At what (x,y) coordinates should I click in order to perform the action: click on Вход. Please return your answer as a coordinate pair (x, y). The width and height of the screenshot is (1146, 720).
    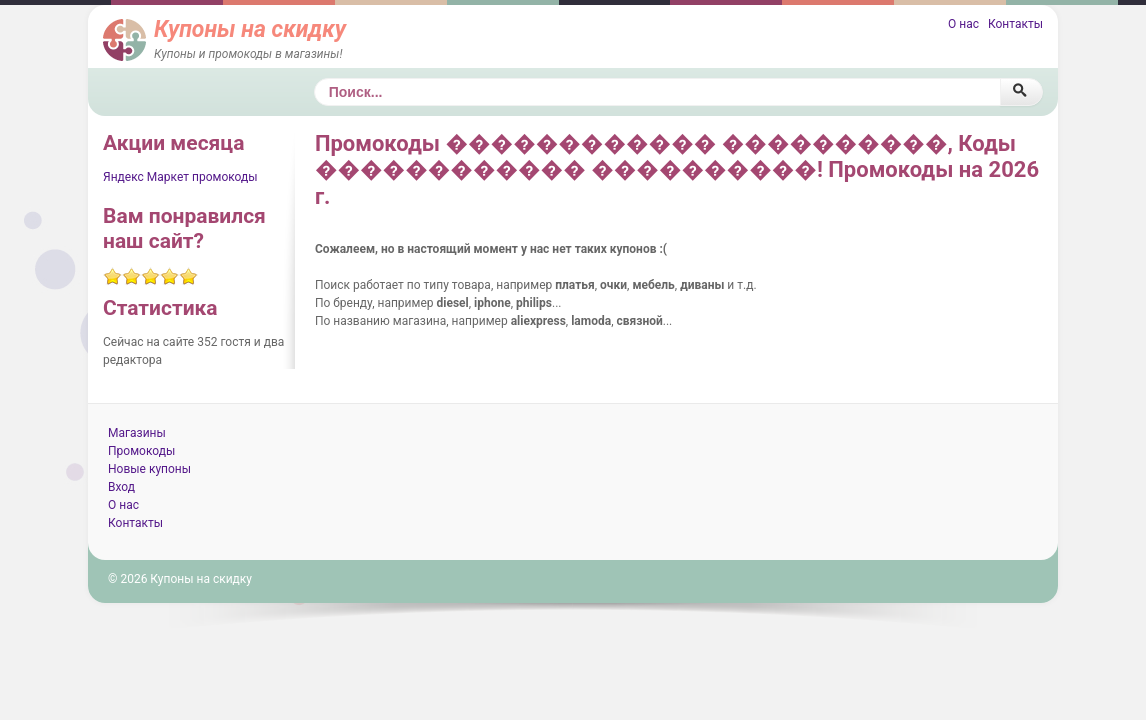
    Looking at the image, I should click on (121, 487).